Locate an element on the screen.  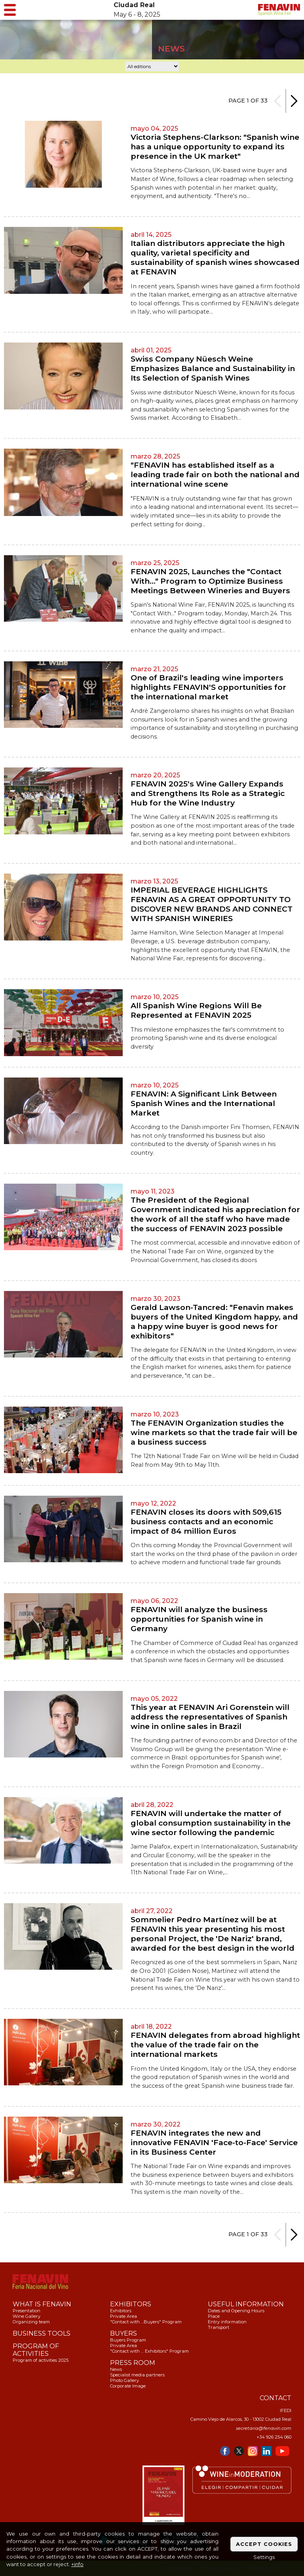
All Spanish Wine Regions Will Be Represented at FENAVIN 2025 is located at coordinates (196, 1010).